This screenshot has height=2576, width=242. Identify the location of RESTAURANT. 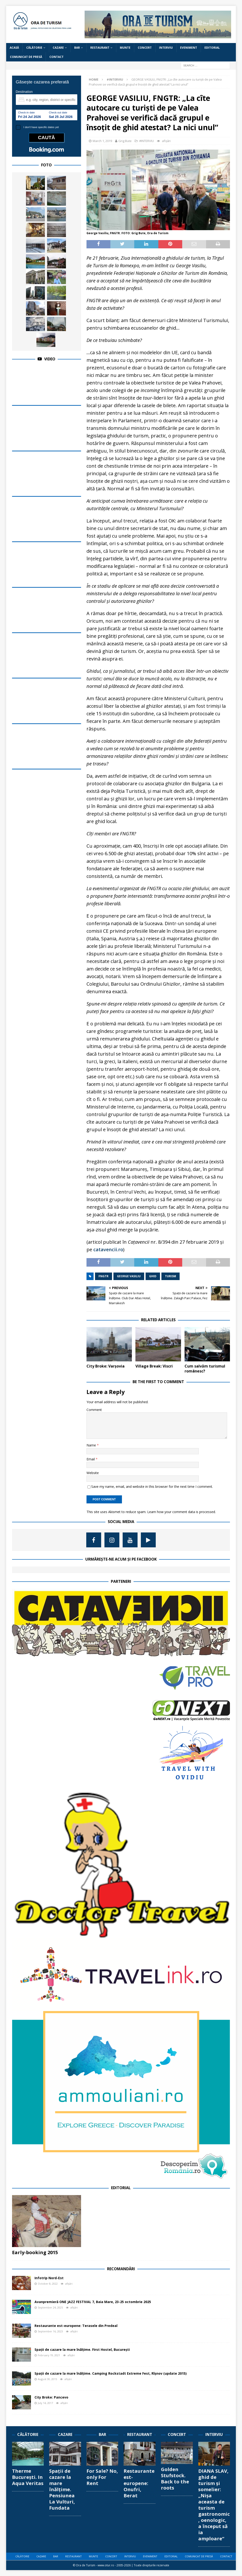
(99, 48).